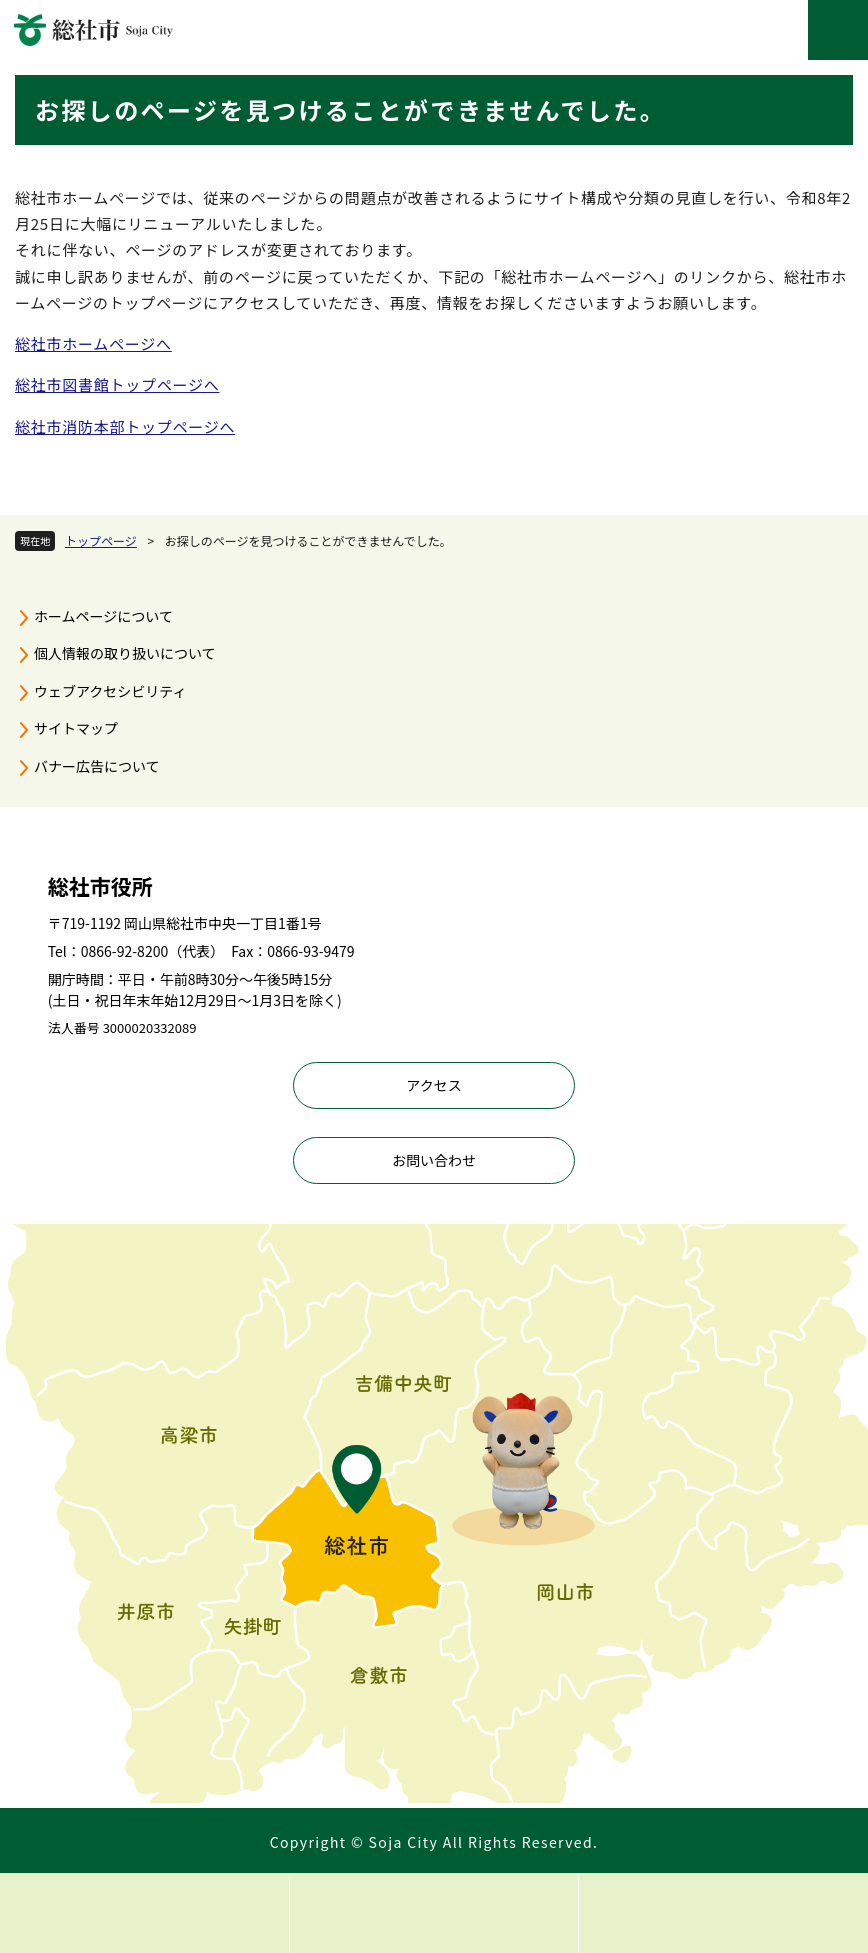 This screenshot has height=1953, width=868. I want to click on 個人情報の取り扱いについて, so click(125, 653).